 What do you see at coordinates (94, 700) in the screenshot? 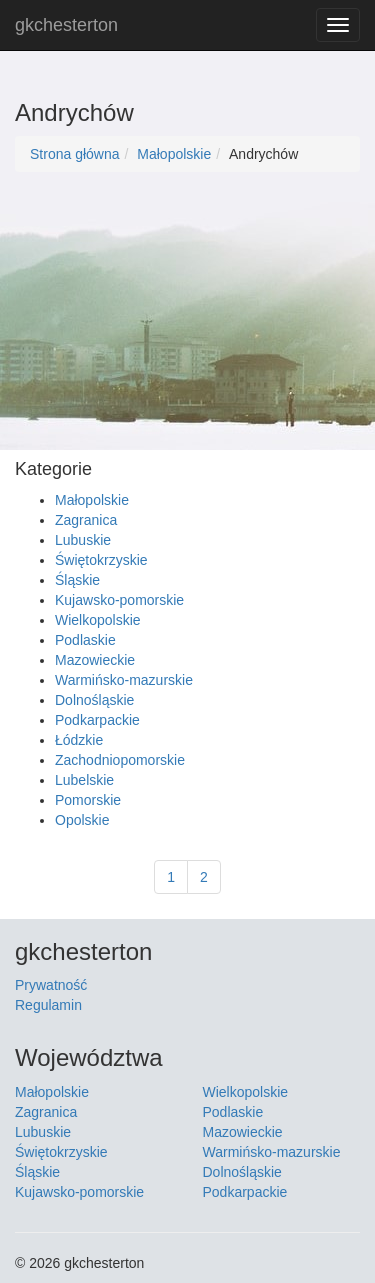
I see `Dolnośląskie` at bounding box center [94, 700].